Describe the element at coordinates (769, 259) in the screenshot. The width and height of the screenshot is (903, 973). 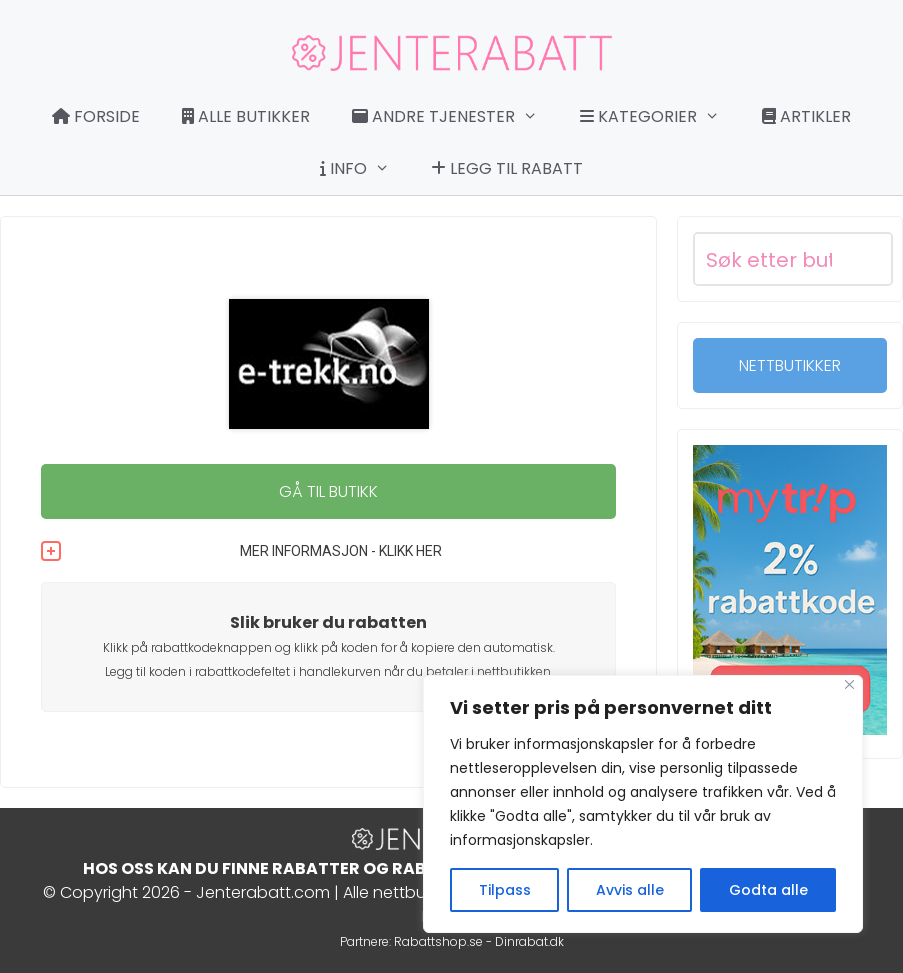
I see `[Search input]` at that location.